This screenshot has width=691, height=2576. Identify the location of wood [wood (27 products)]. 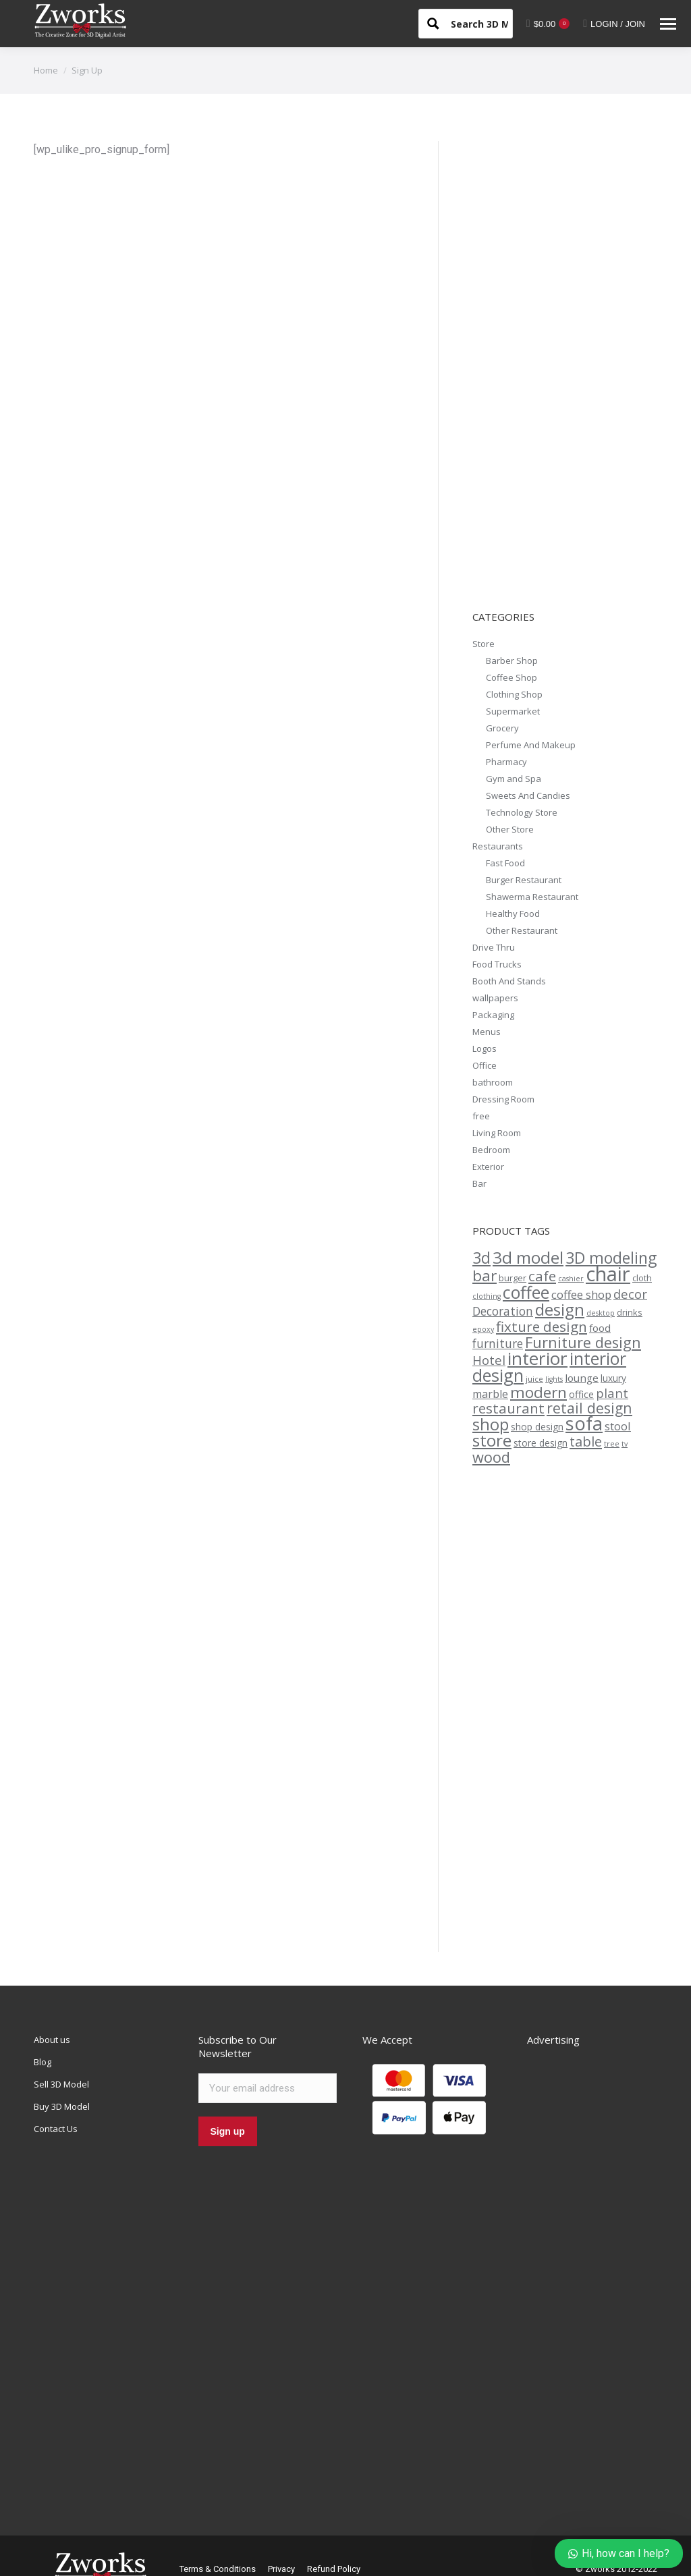
(491, 1457).